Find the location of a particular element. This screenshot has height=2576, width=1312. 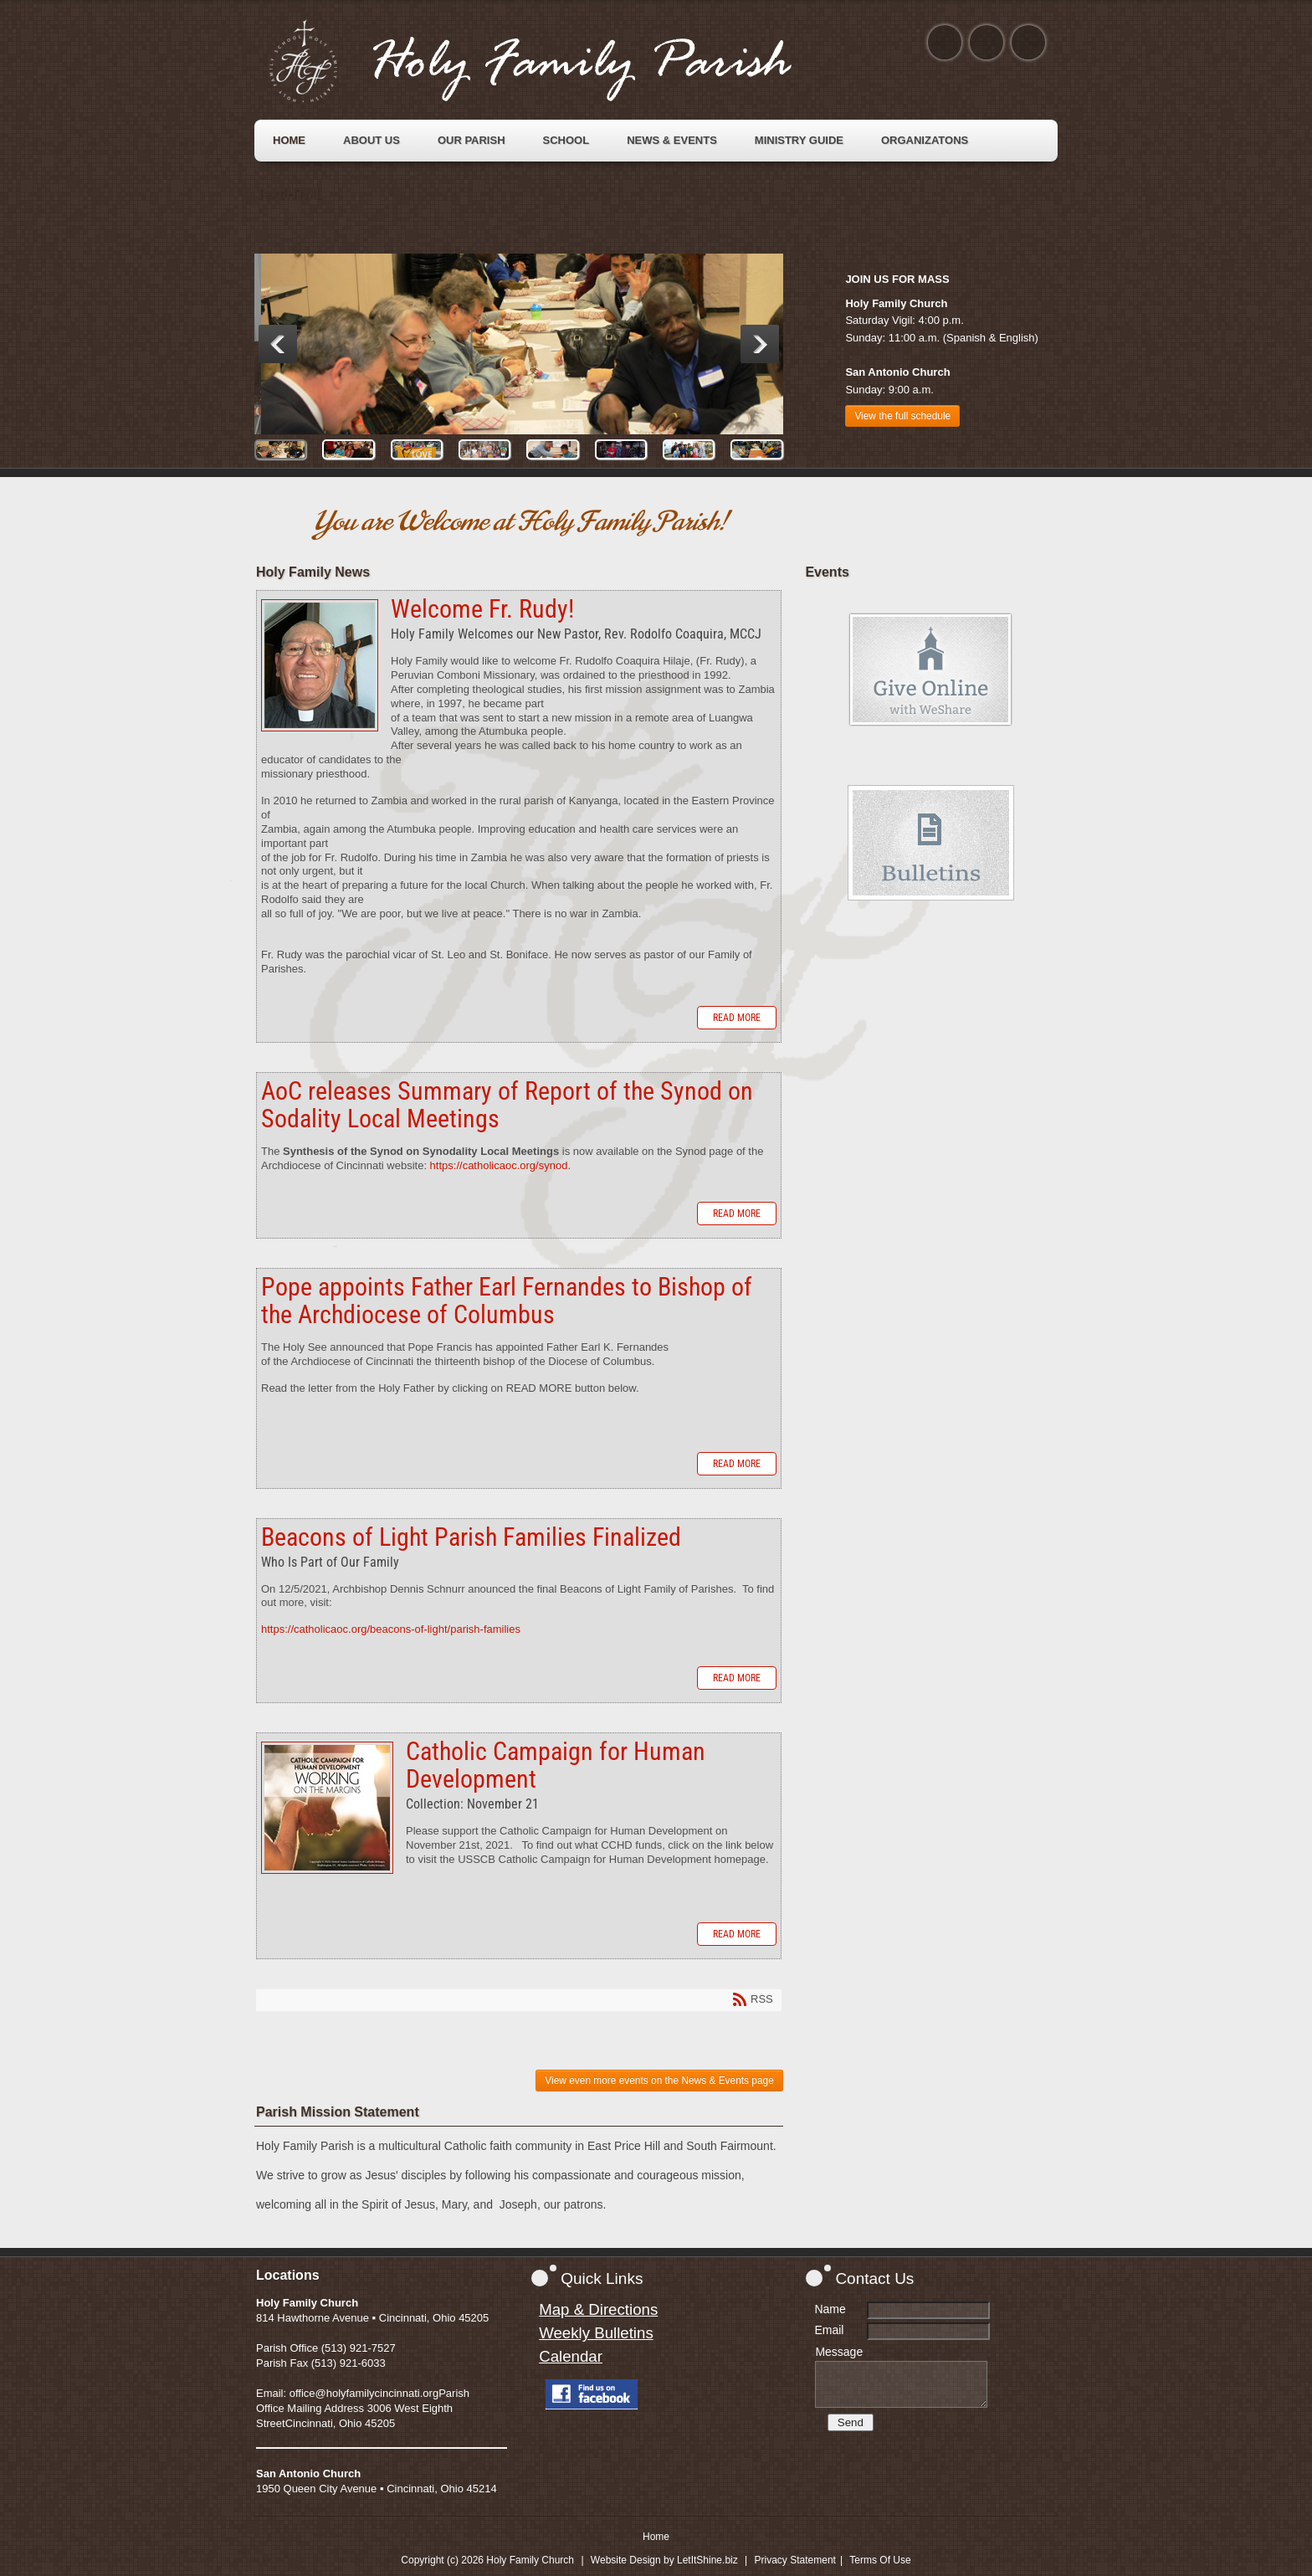

Catholic Campaign for Human Development is located at coordinates (327, 1807).